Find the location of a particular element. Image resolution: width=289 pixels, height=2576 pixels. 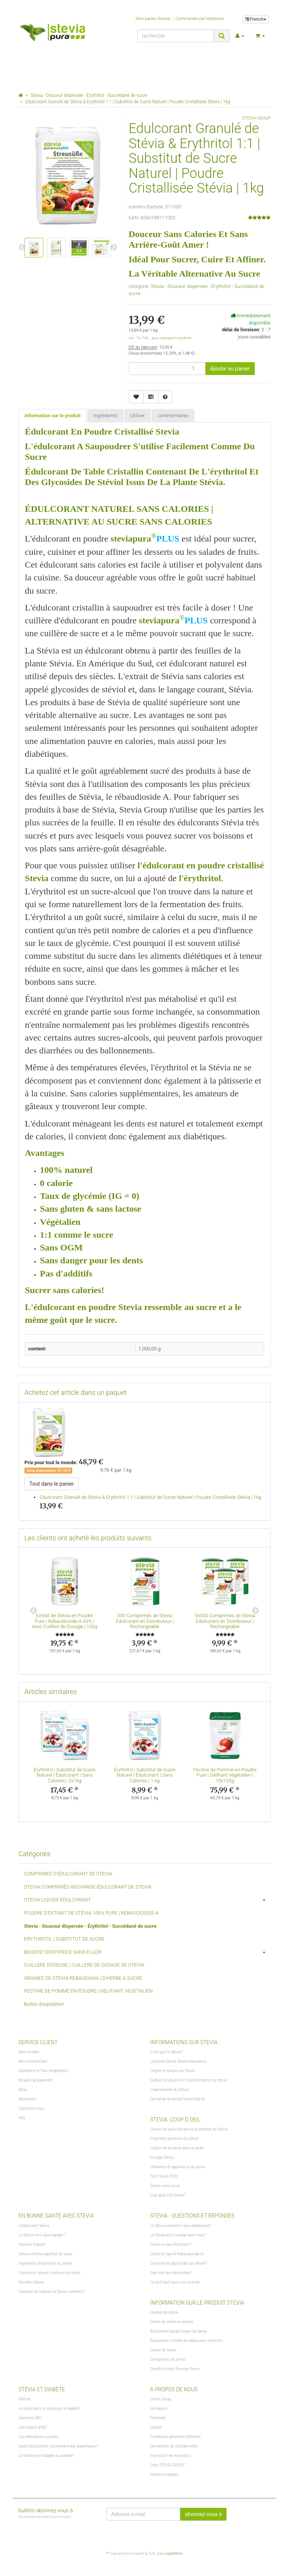

Dentifrice sans fluorure Stevia is located at coordinates (174, 2369).